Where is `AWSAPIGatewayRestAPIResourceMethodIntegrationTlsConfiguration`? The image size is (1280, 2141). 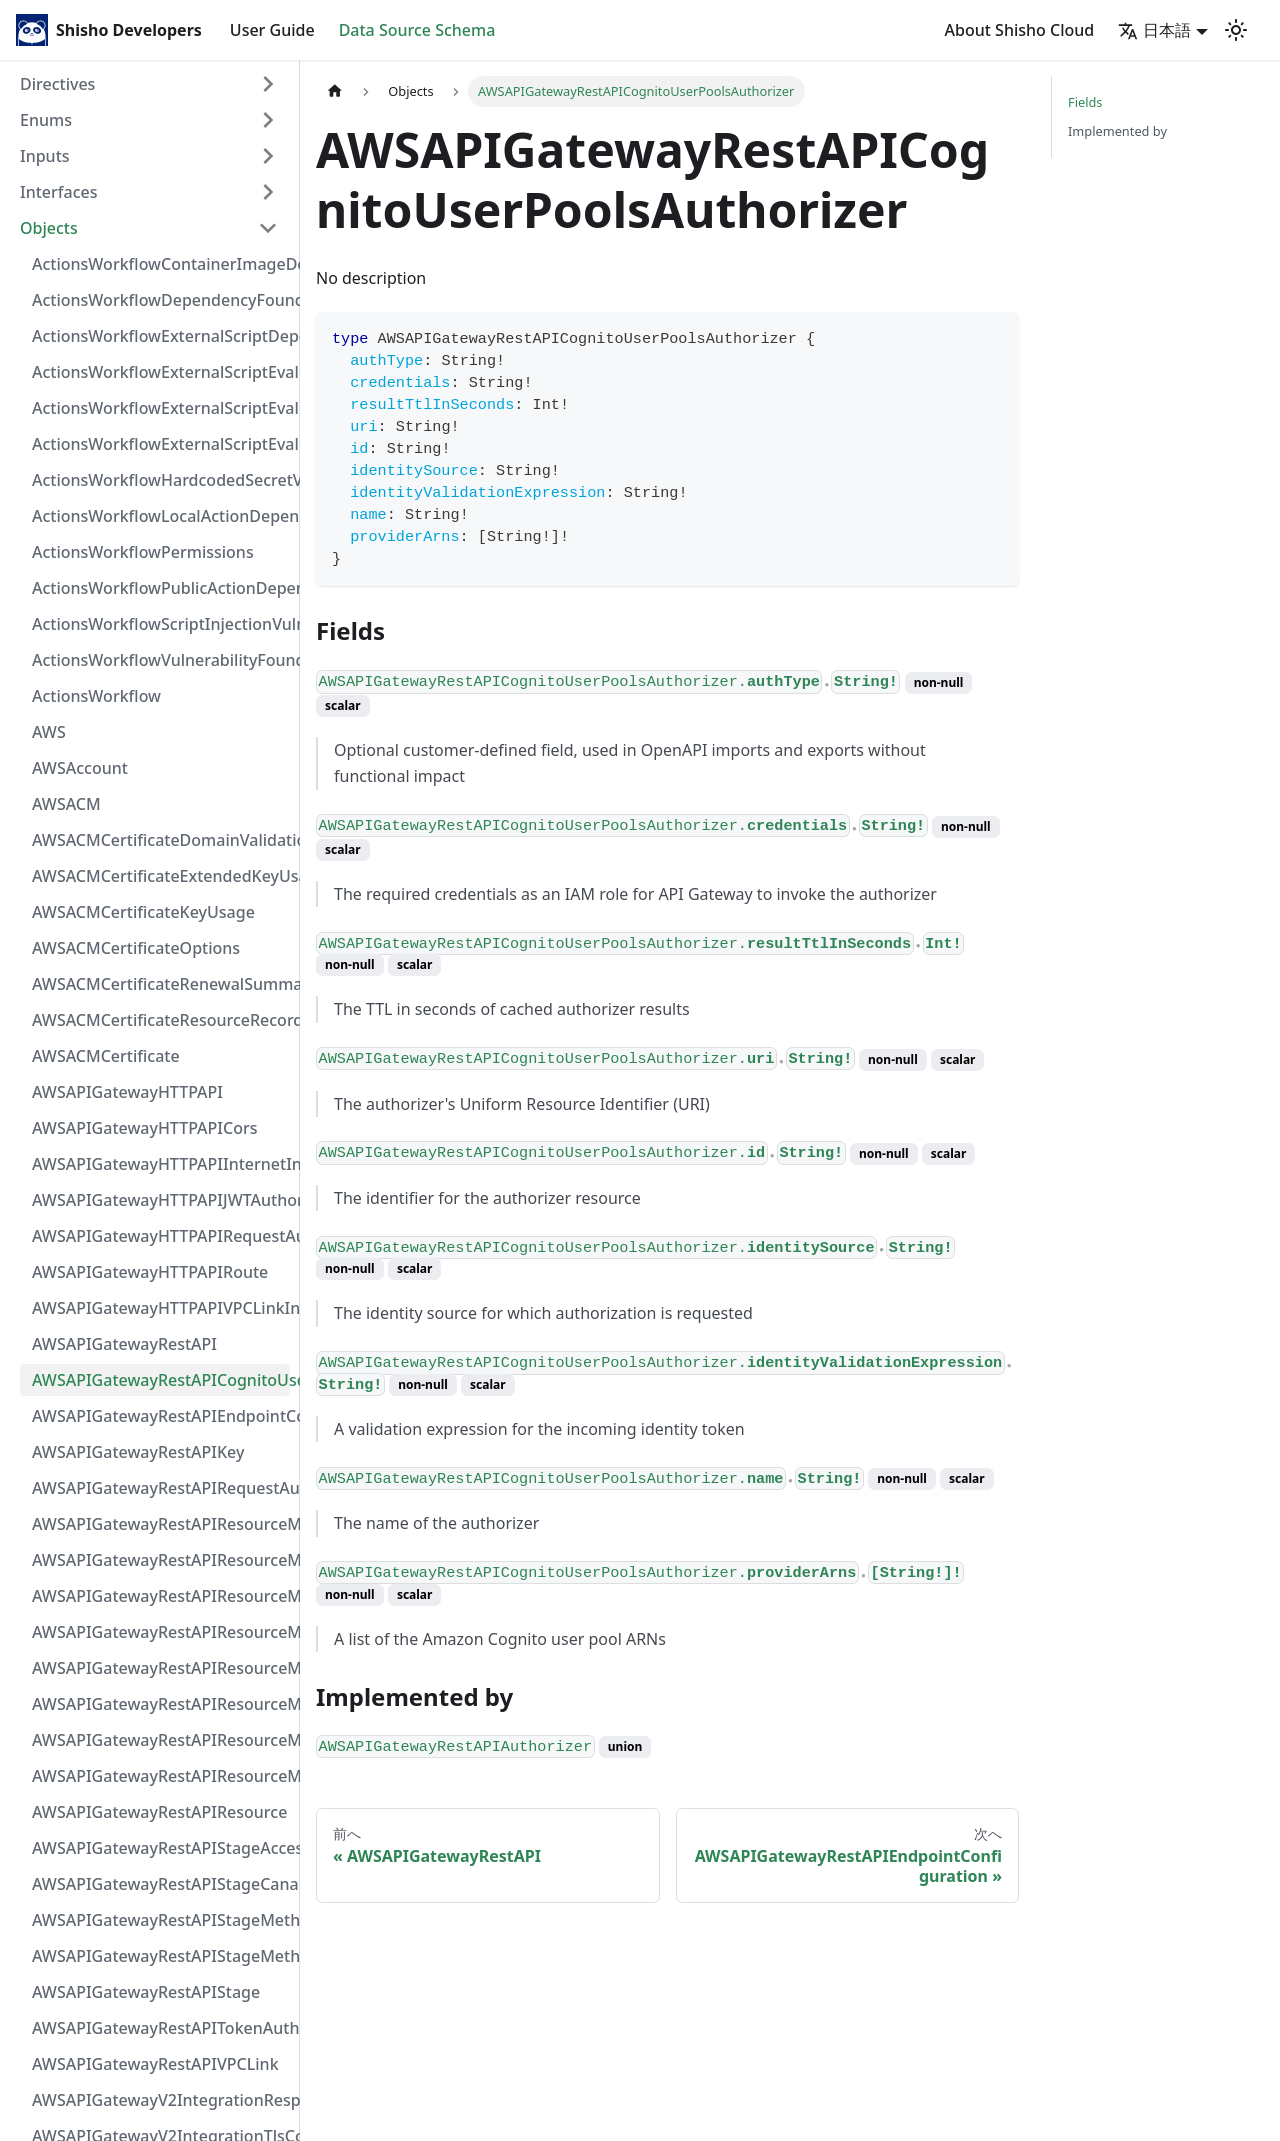 AWSAPIGatewayRestAPIResourceMethodIntegrationTlsConfiguration is located at coordinates (161, 1632).